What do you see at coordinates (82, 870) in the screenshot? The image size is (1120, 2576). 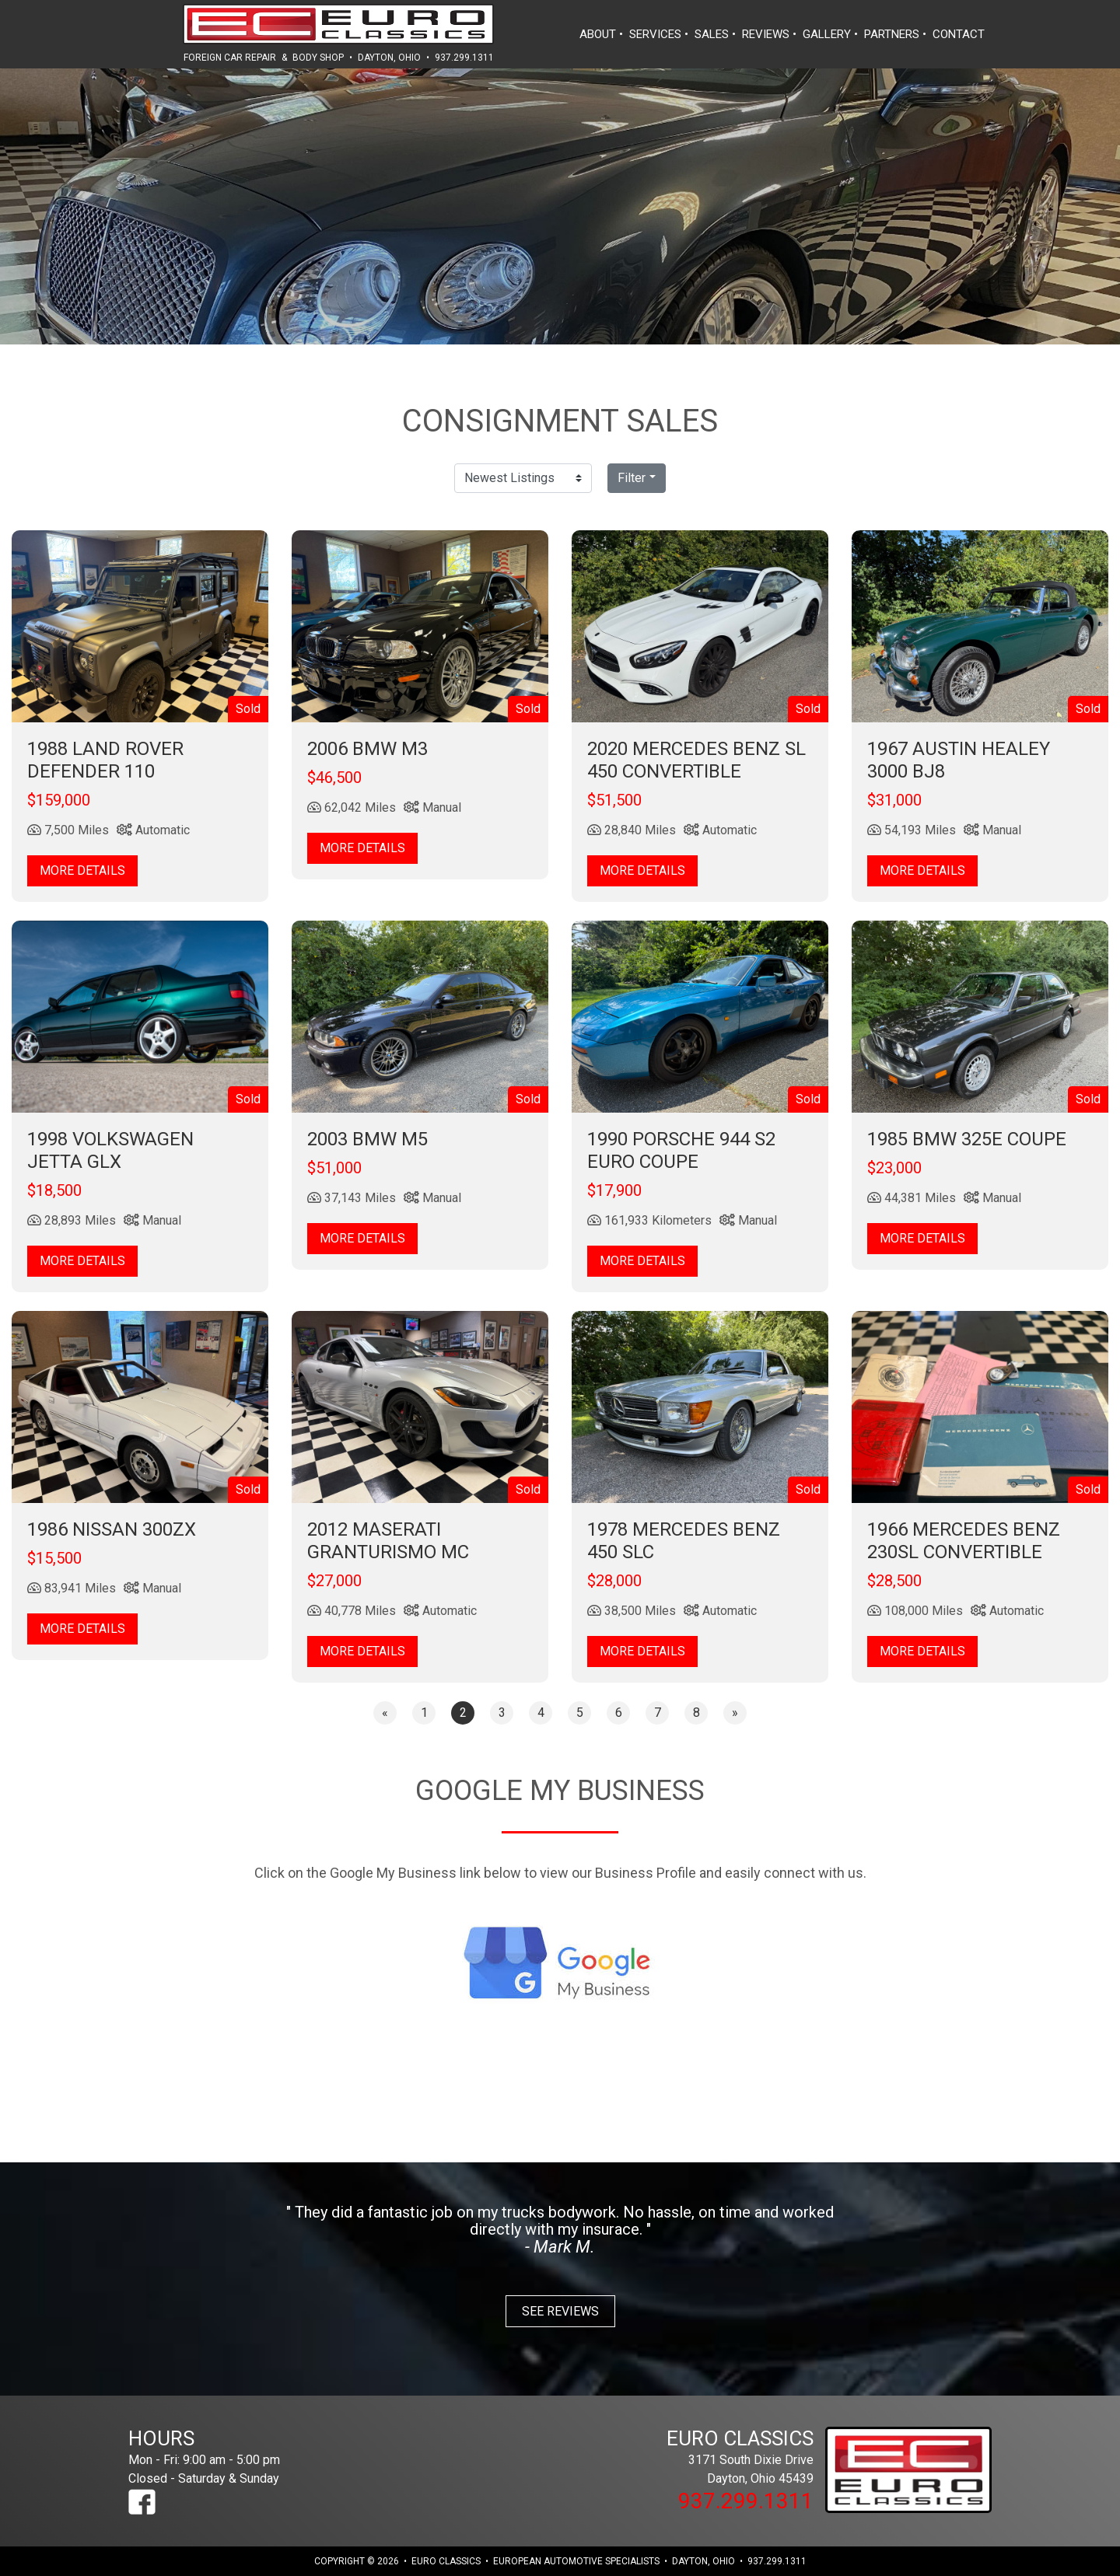 I see `More Details` at bounding box center [82, 870].